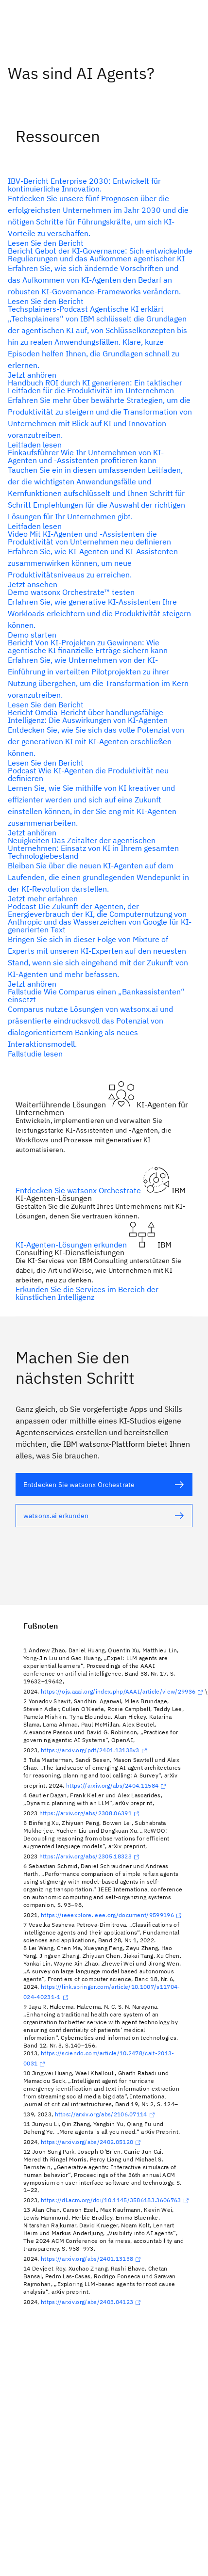 This screenshot has height=2576, width=208. Describe the element at coordinates (79, 1190) in the screenshot. I see `Entdecken Sie watsonx Orchestrate [Alternativtext]` at that location.